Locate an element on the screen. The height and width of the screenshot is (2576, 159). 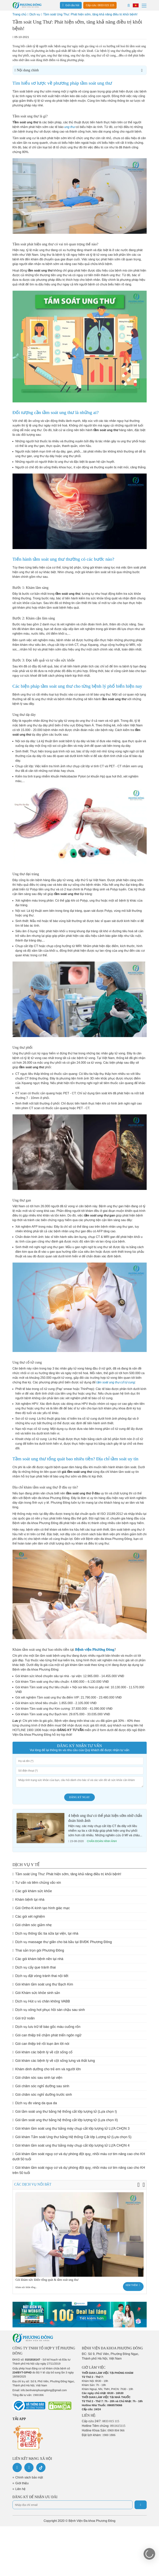
Giới thiệu is located at coordinates (22, 2483).